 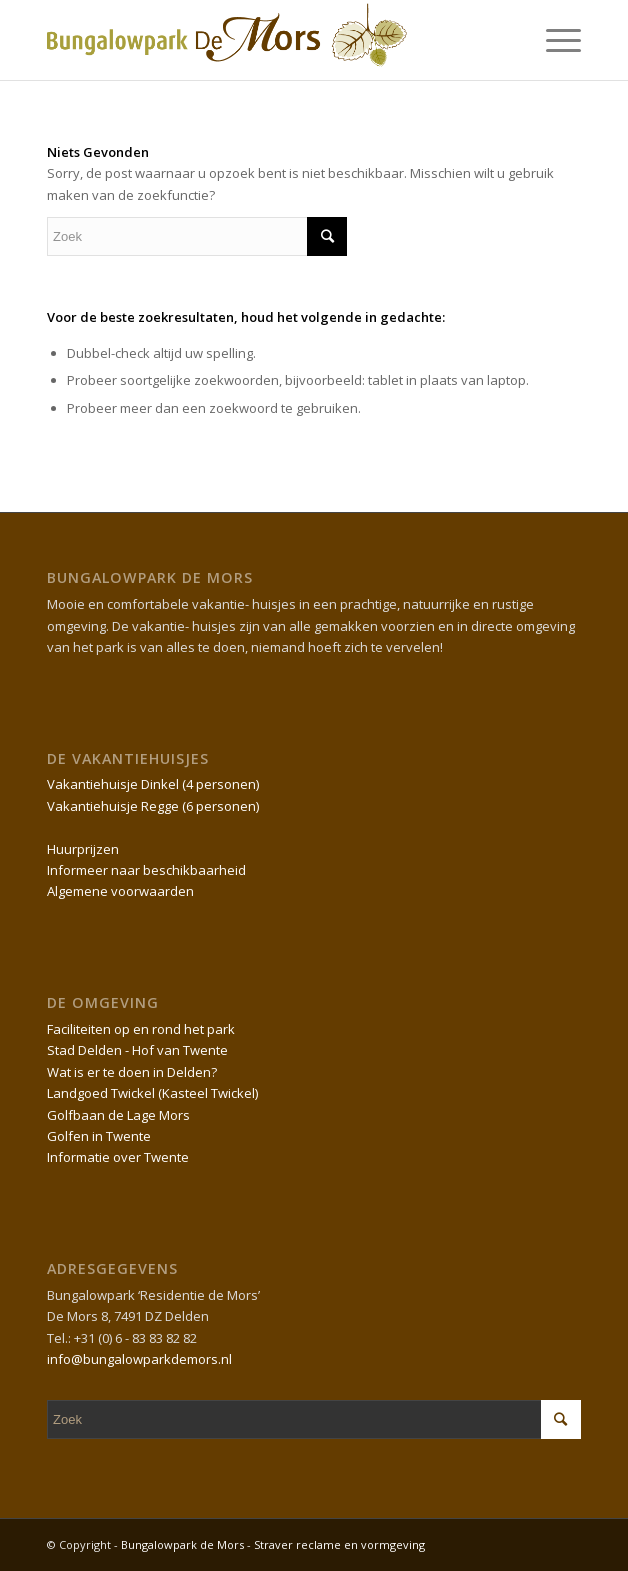 What do you see at coordinates (152, 1093) in the screenshot?
I see `Landgoed Twickel (Kasteel Twickel)` at bounding box center [152, 1093].